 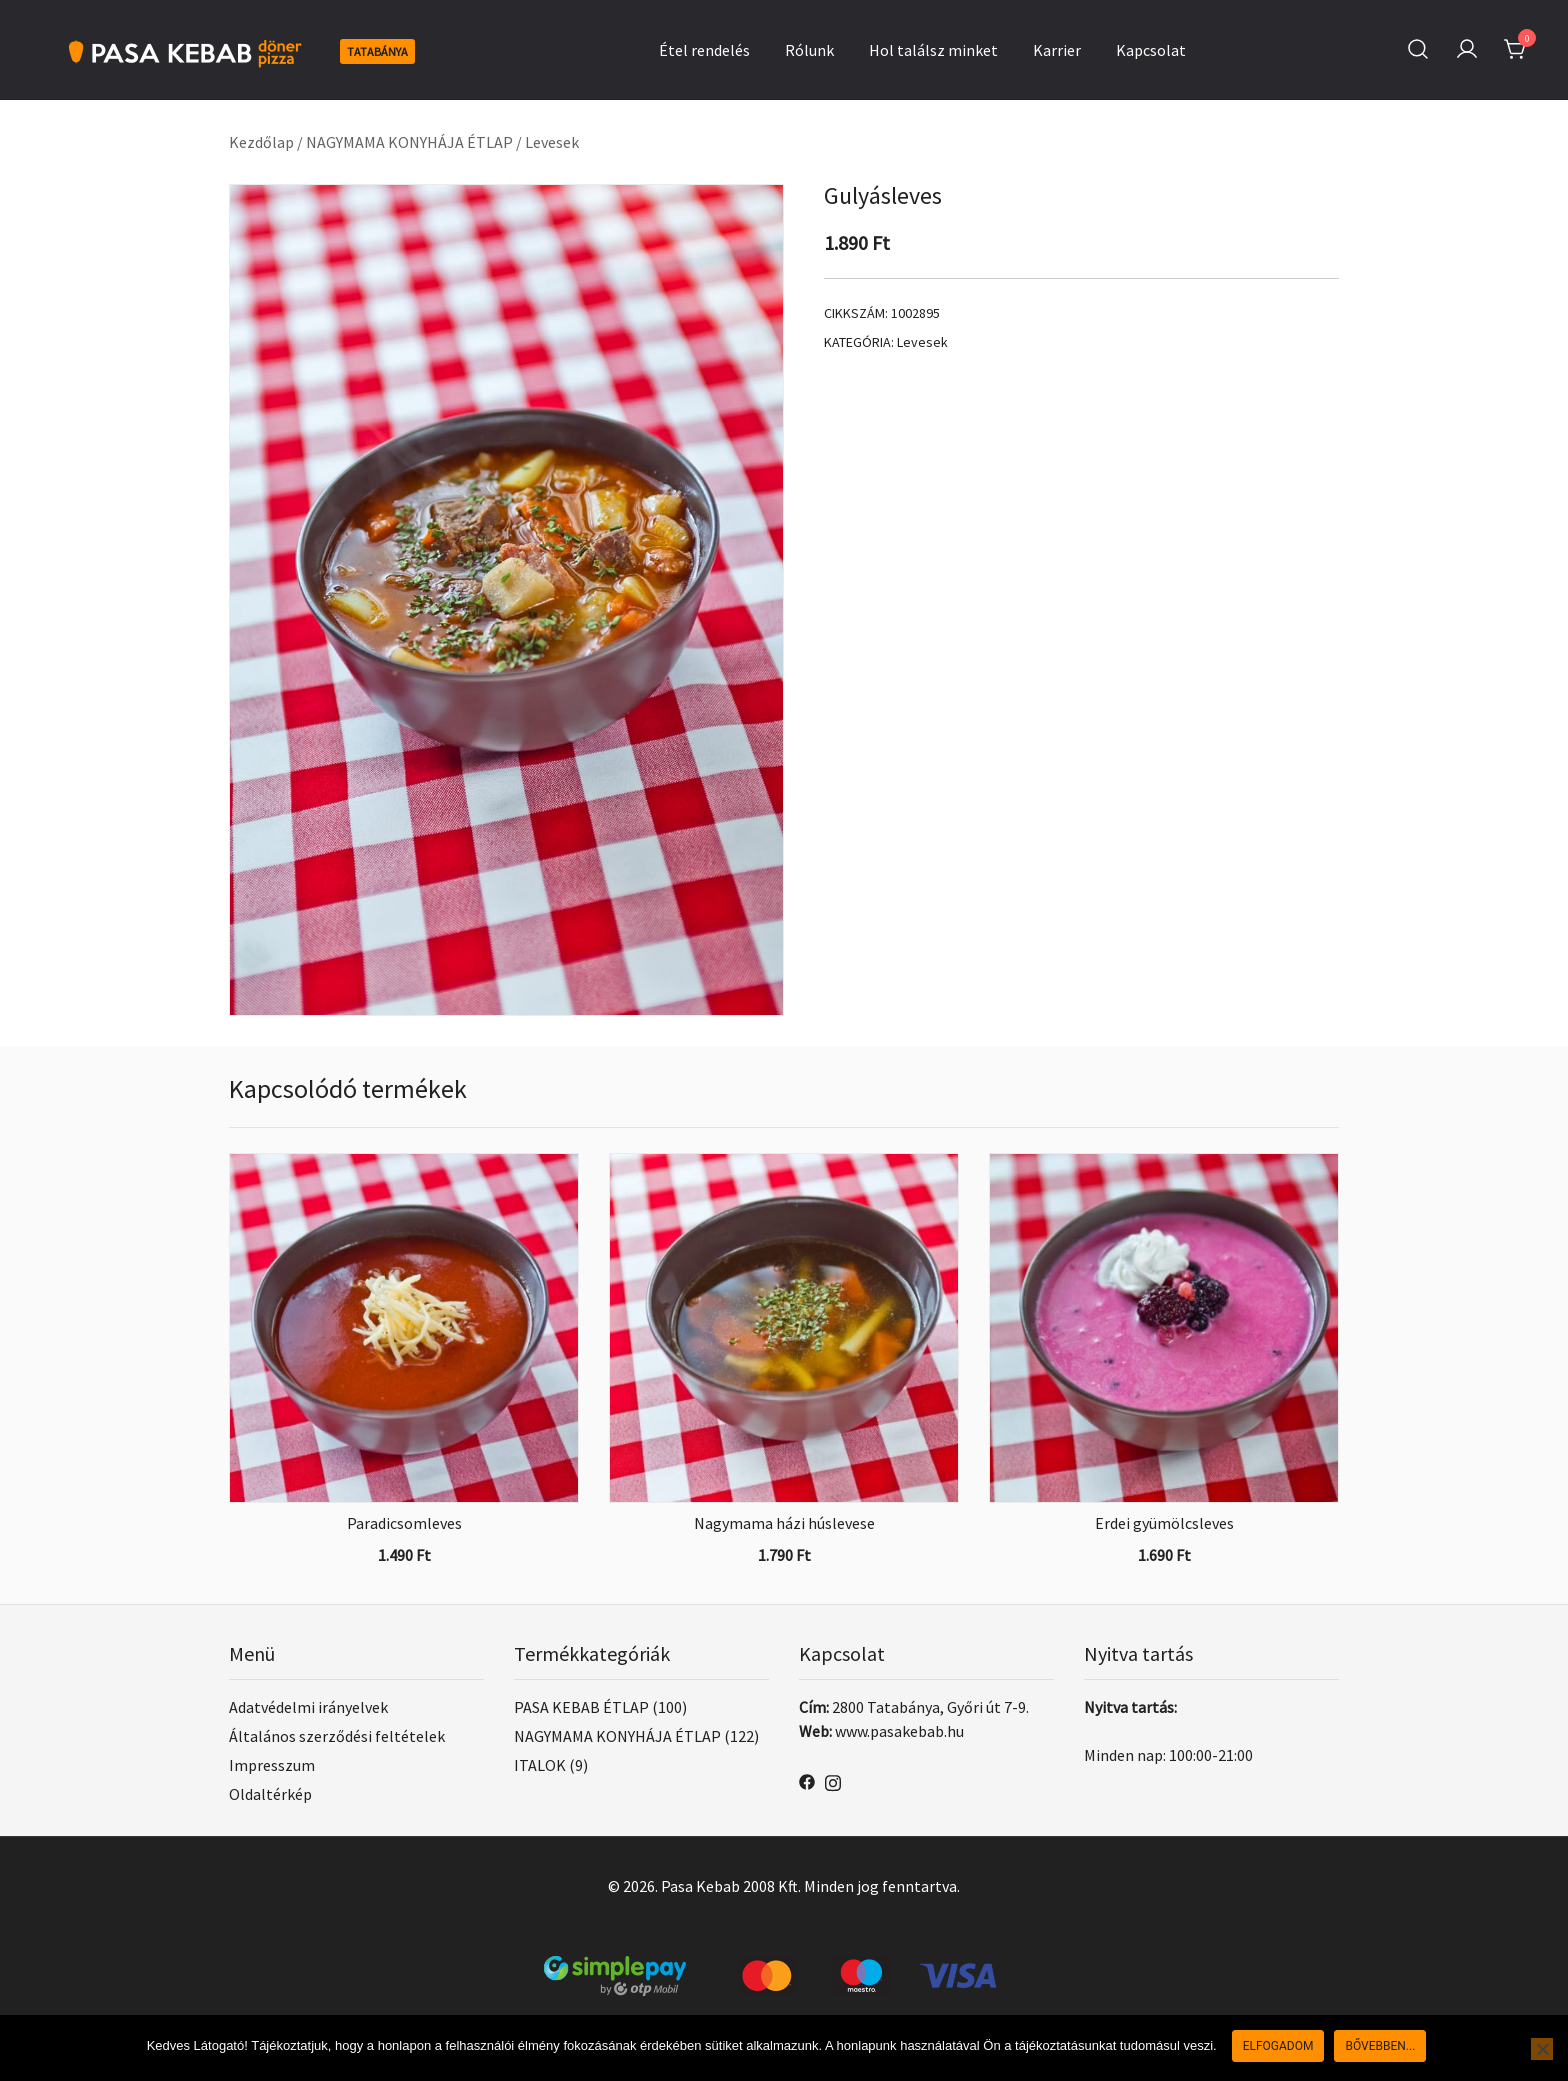 What do you see at coordinates (809, 50) in the screenshot?
I see `Rólunk` at bounding box center [809, 50].